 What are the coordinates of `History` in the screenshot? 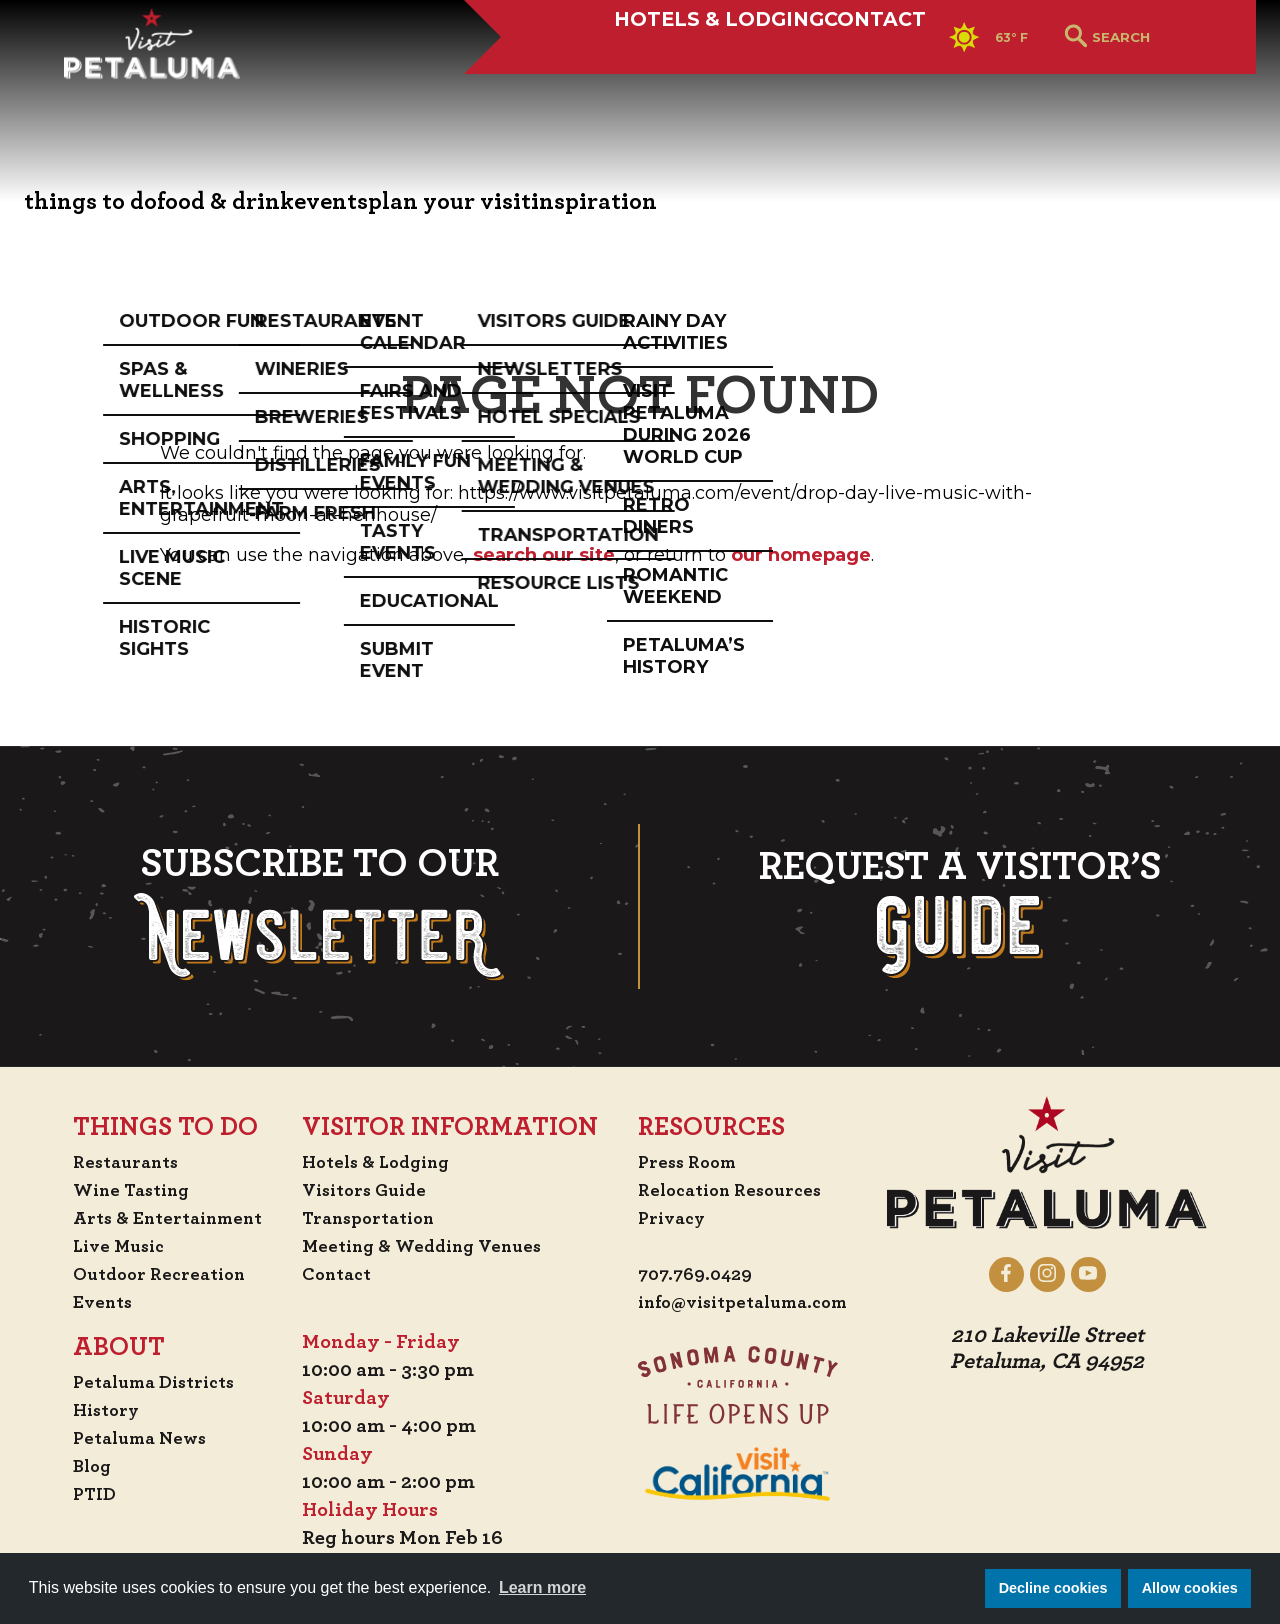 It's located at (89, 1410).